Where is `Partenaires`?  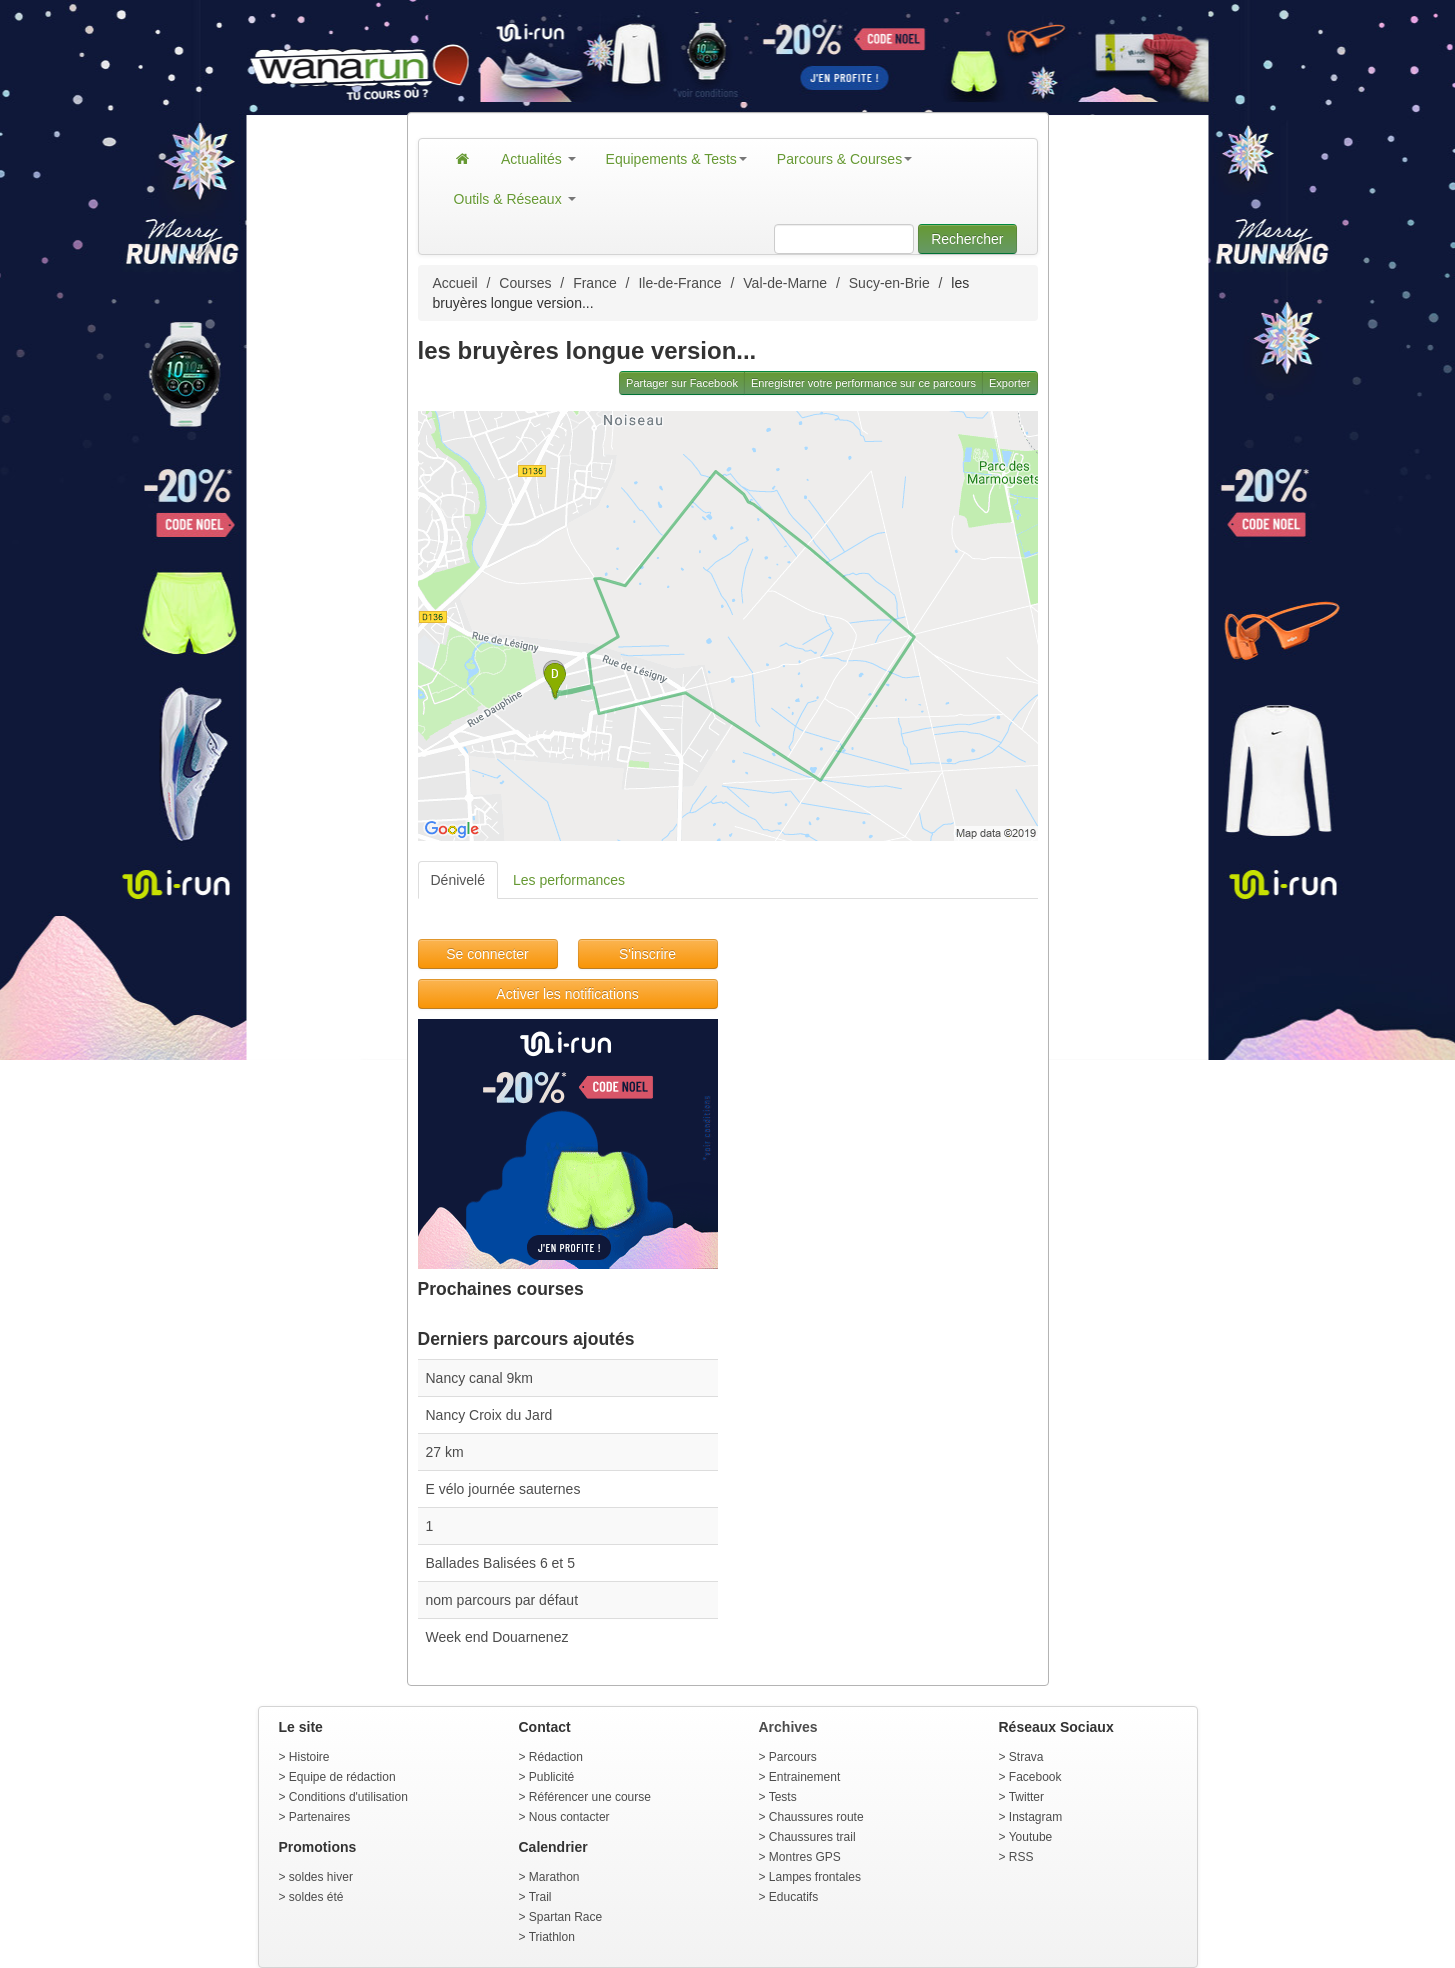
Partenaires is located at coordinates (319, 1817).